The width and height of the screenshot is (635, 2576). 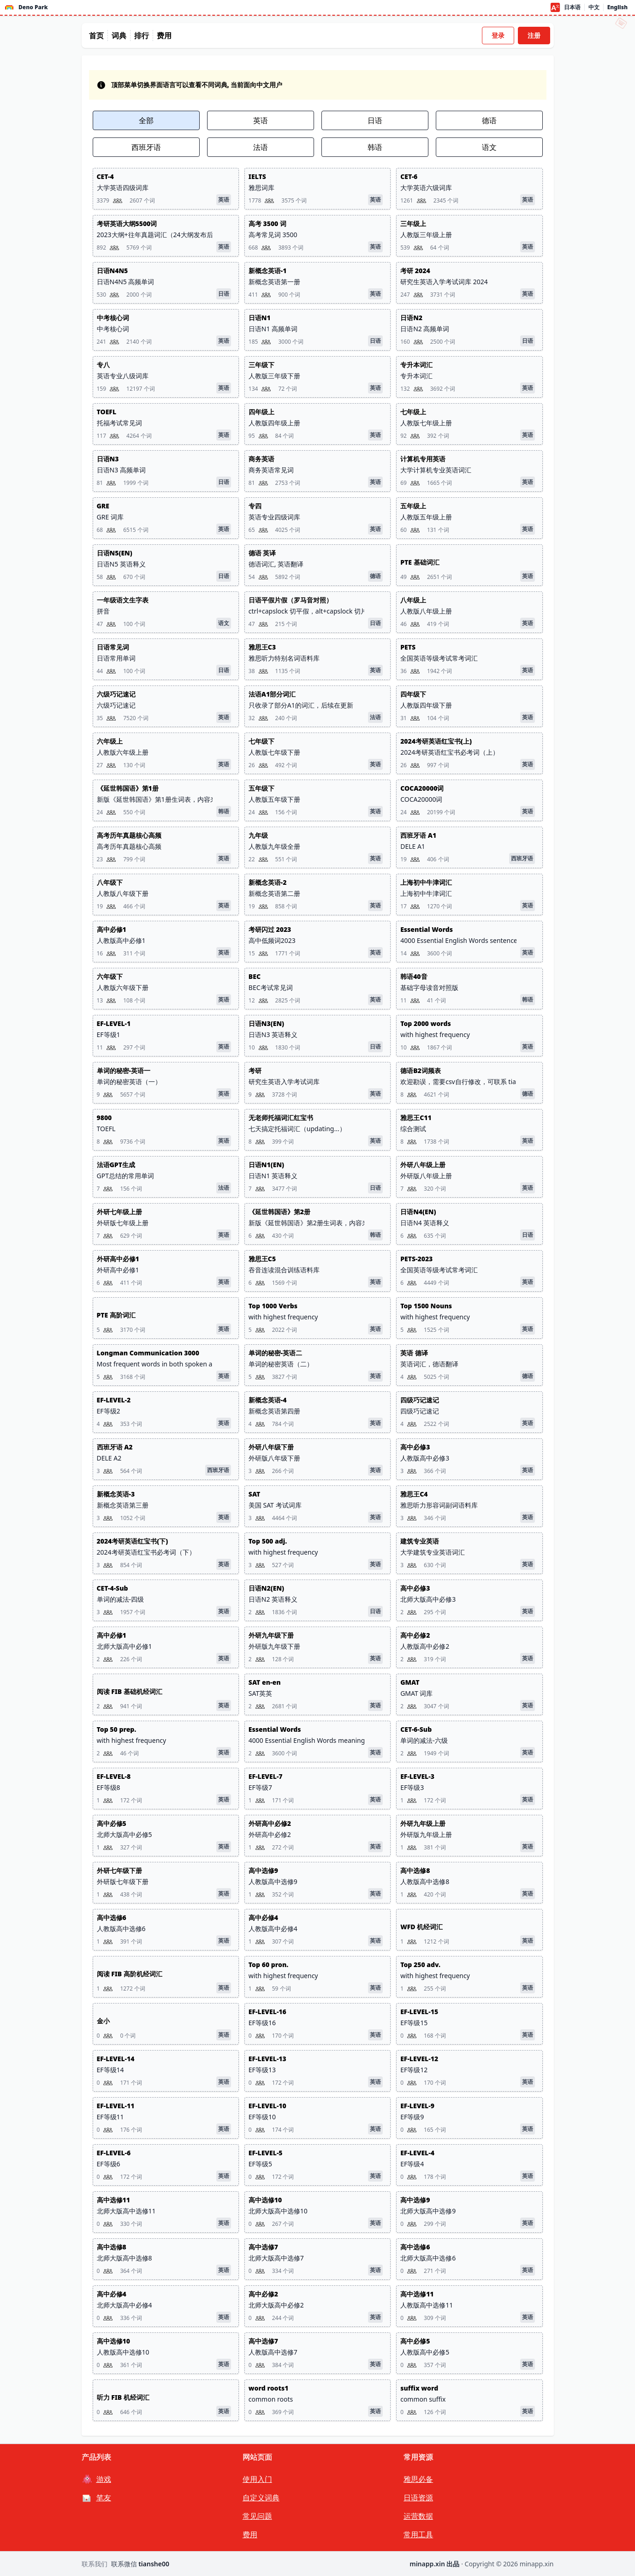 What do you see at coordinates (498, 35) in the screenshot?
I see `登录` at bounding box center [498, 35].